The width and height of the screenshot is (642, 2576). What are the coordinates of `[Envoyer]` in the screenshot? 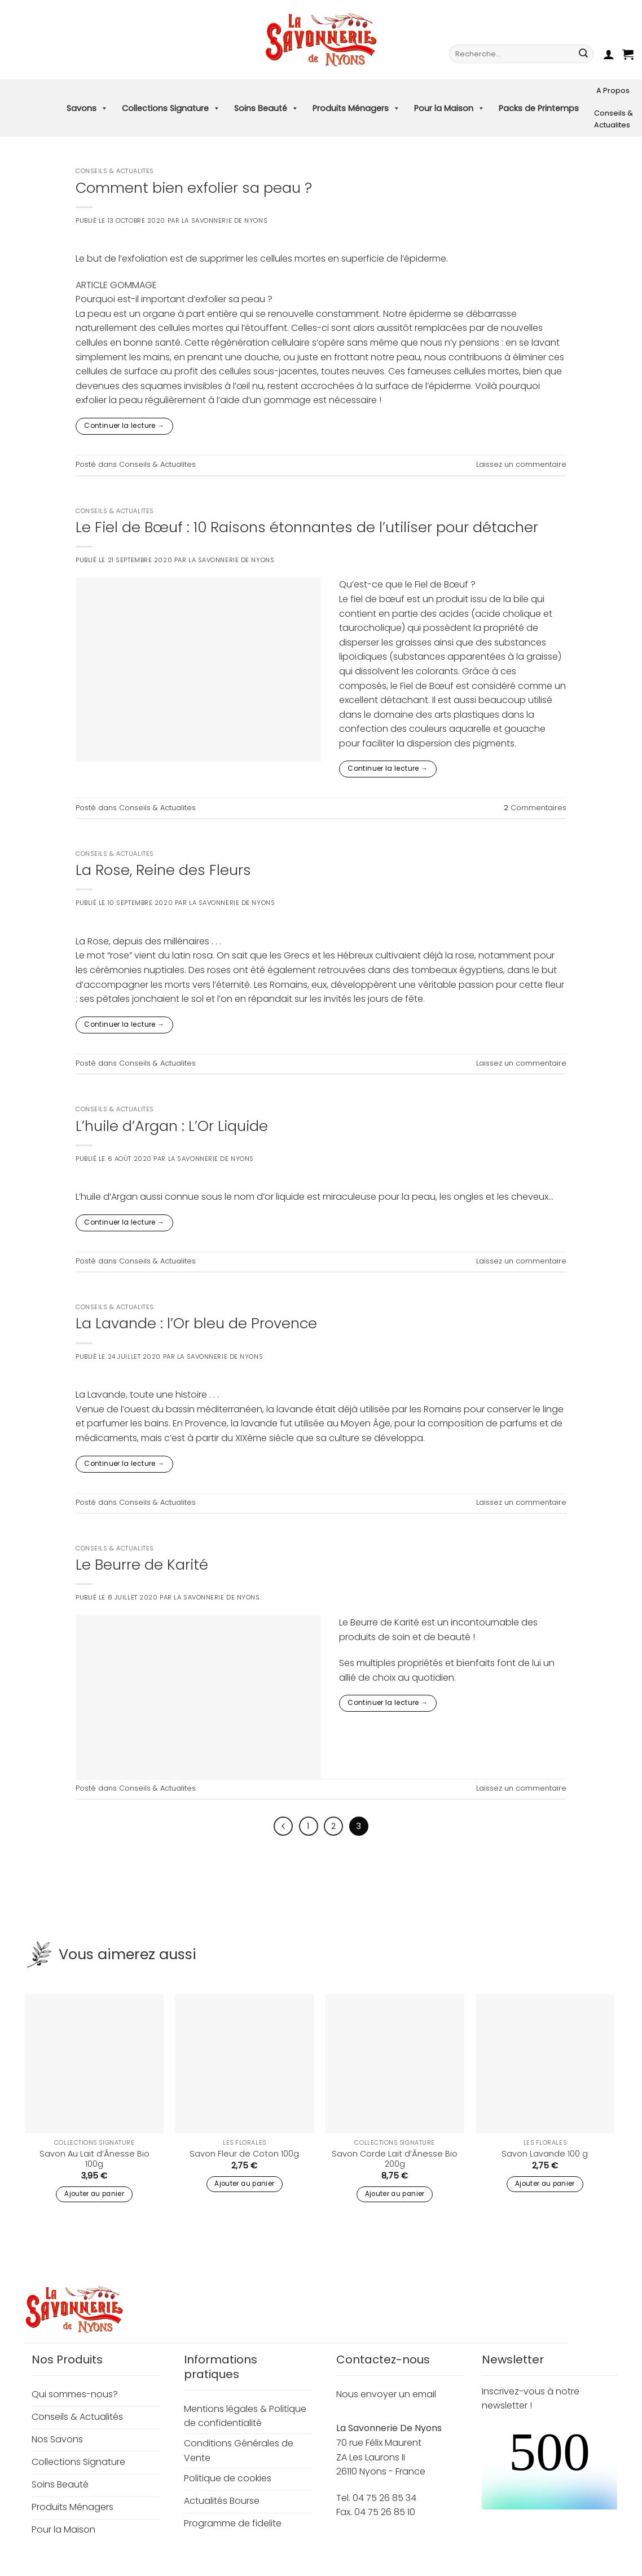 It's located at (583, 54).